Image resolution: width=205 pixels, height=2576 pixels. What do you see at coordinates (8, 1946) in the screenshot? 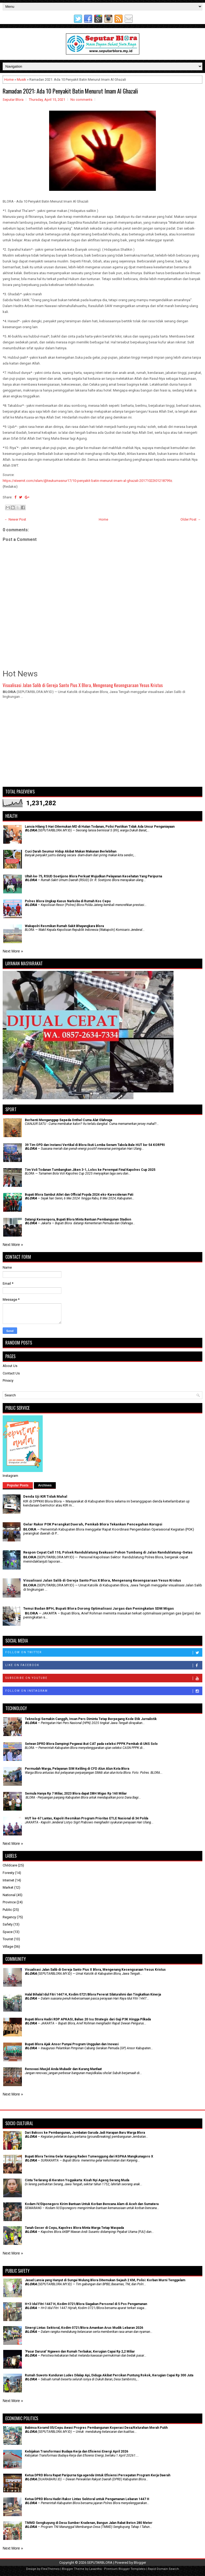
I see `Village` at bounding box center [8, 1946].